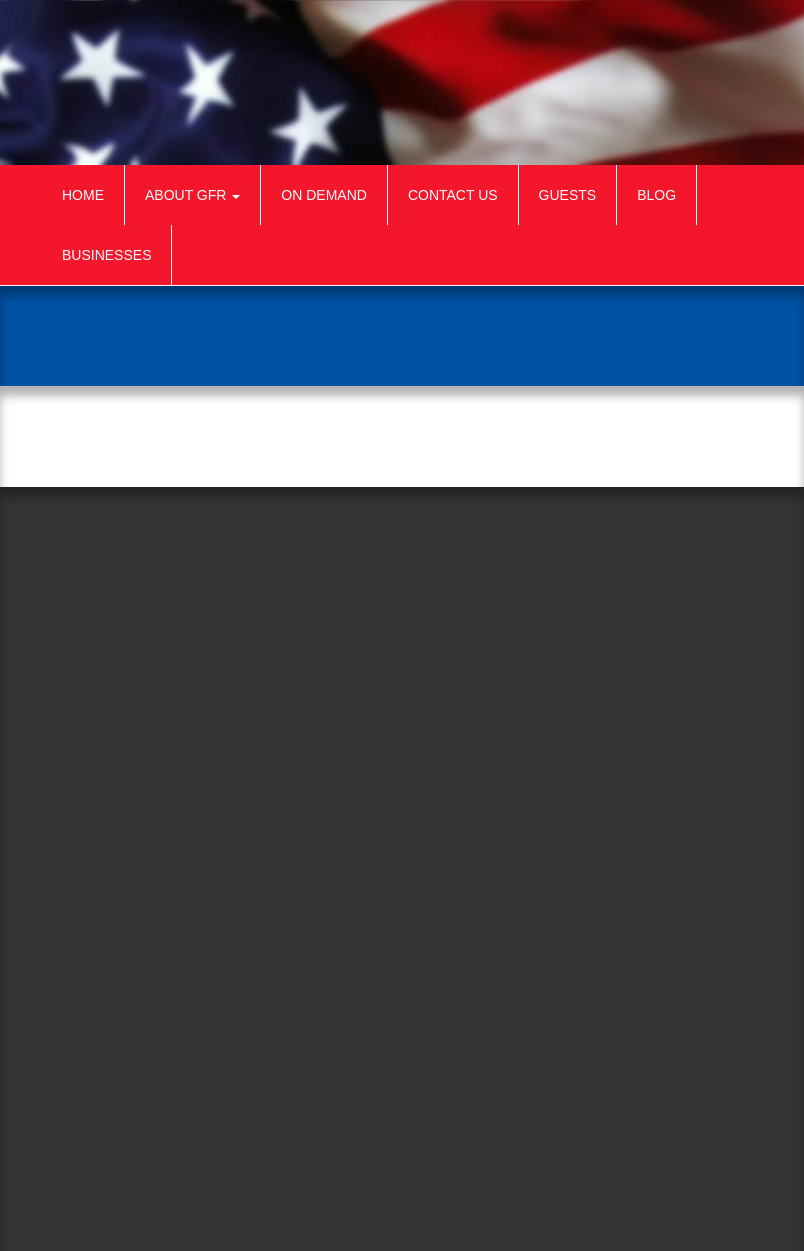 Image resolution: width=804 pixels, height=1251 pixels. Describe the element at coordinates (568, 195) in the screenshot. I see `Guests` at that location.